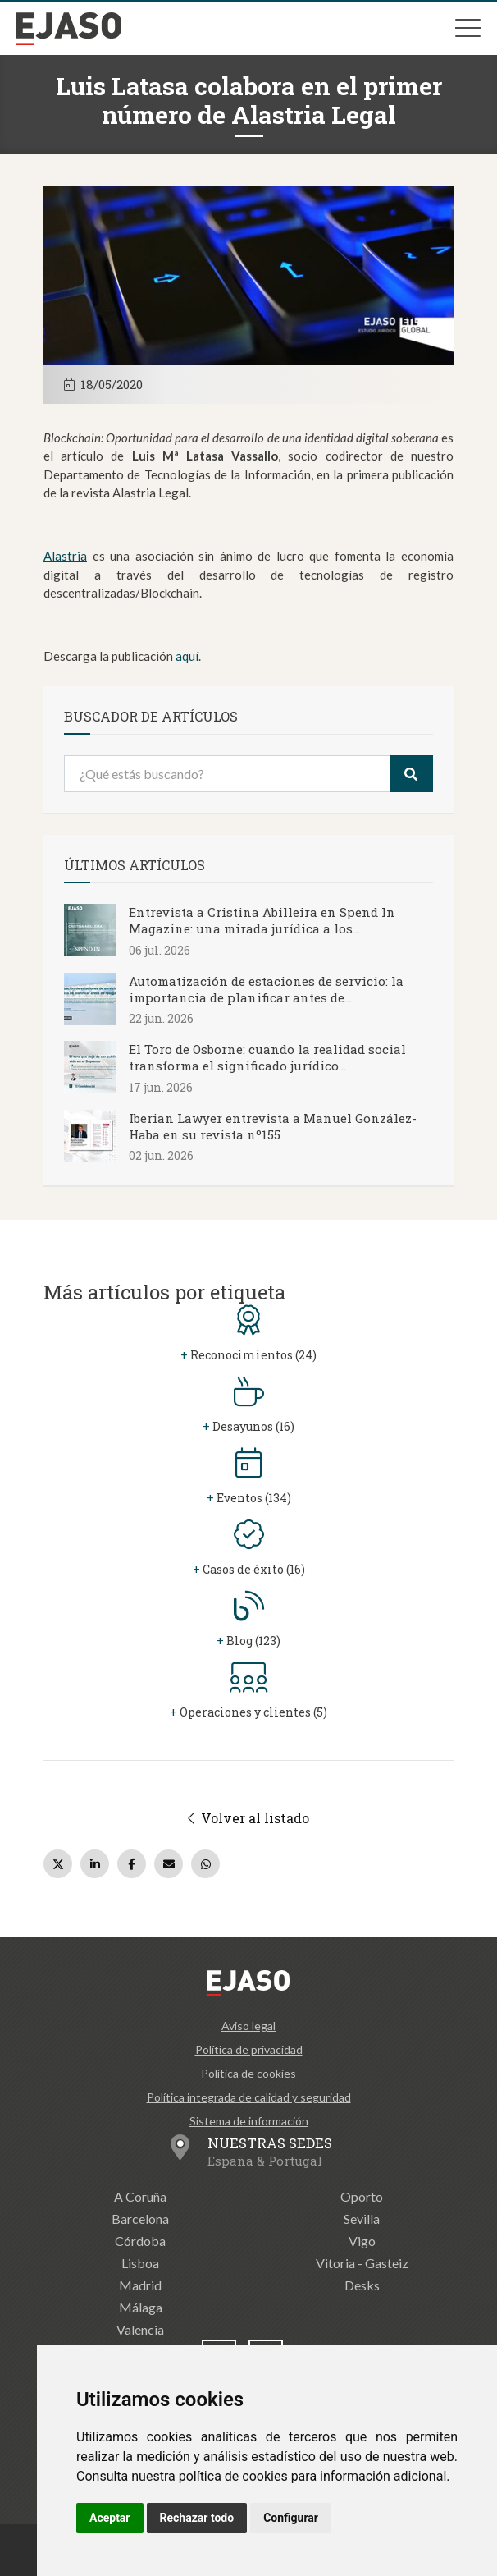  I want to click on Política de cookies, so click(248, 2073).